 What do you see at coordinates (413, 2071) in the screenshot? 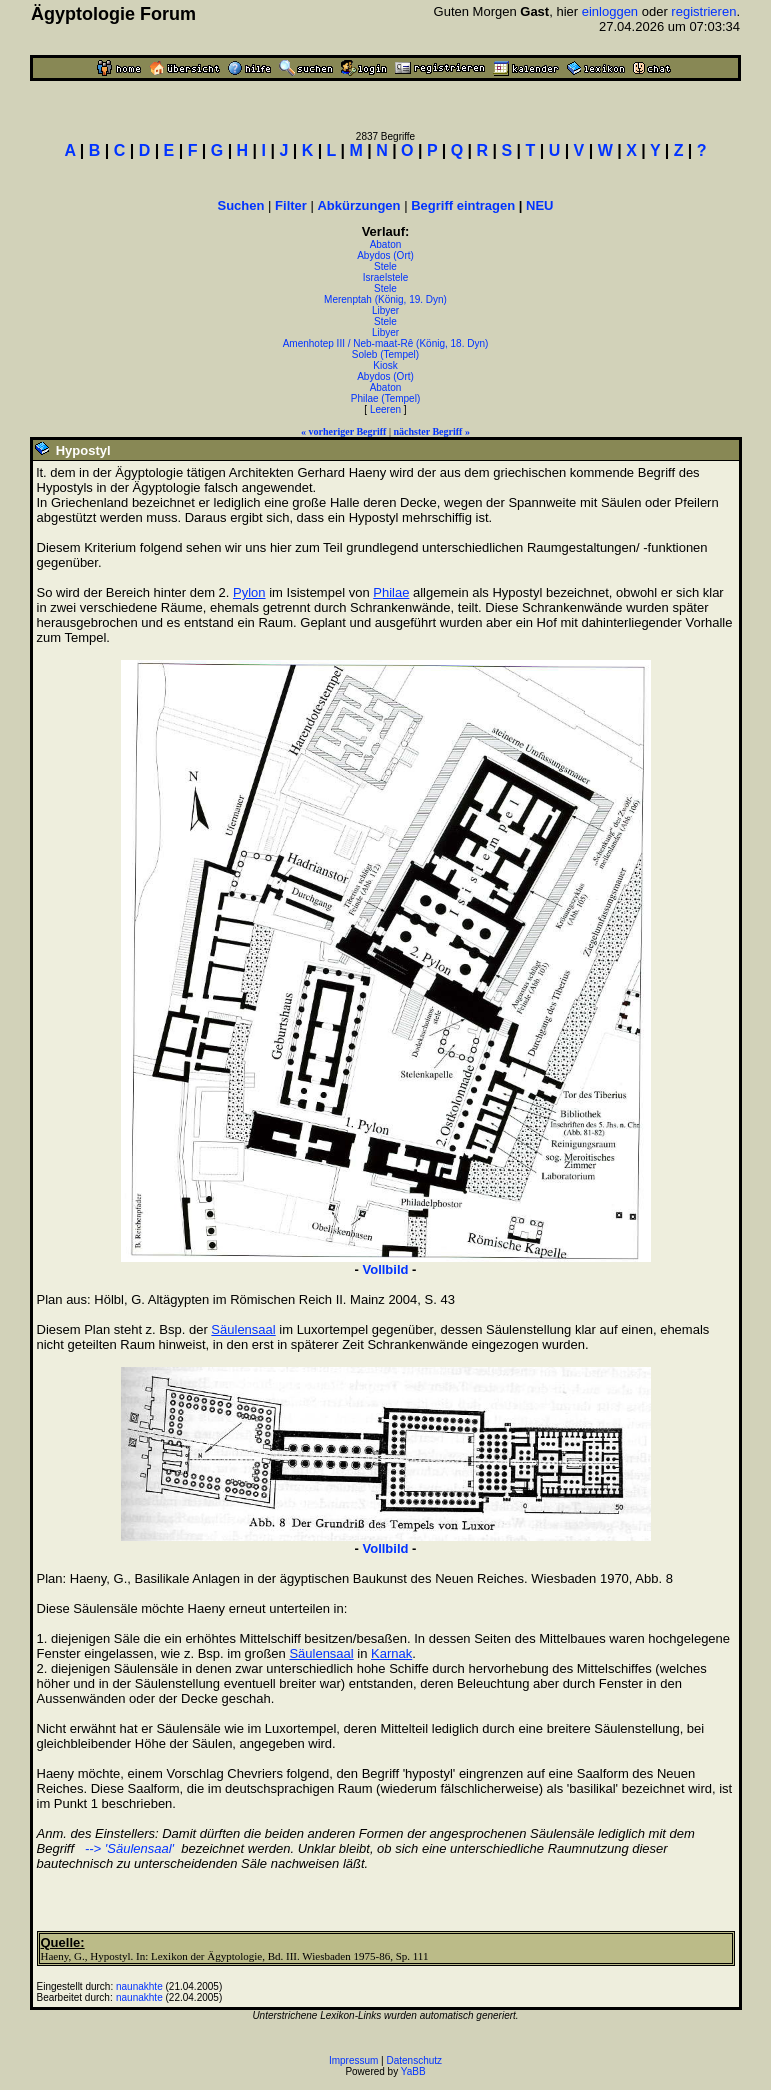
I see `YaBB` at bounding box center [413, 2071].